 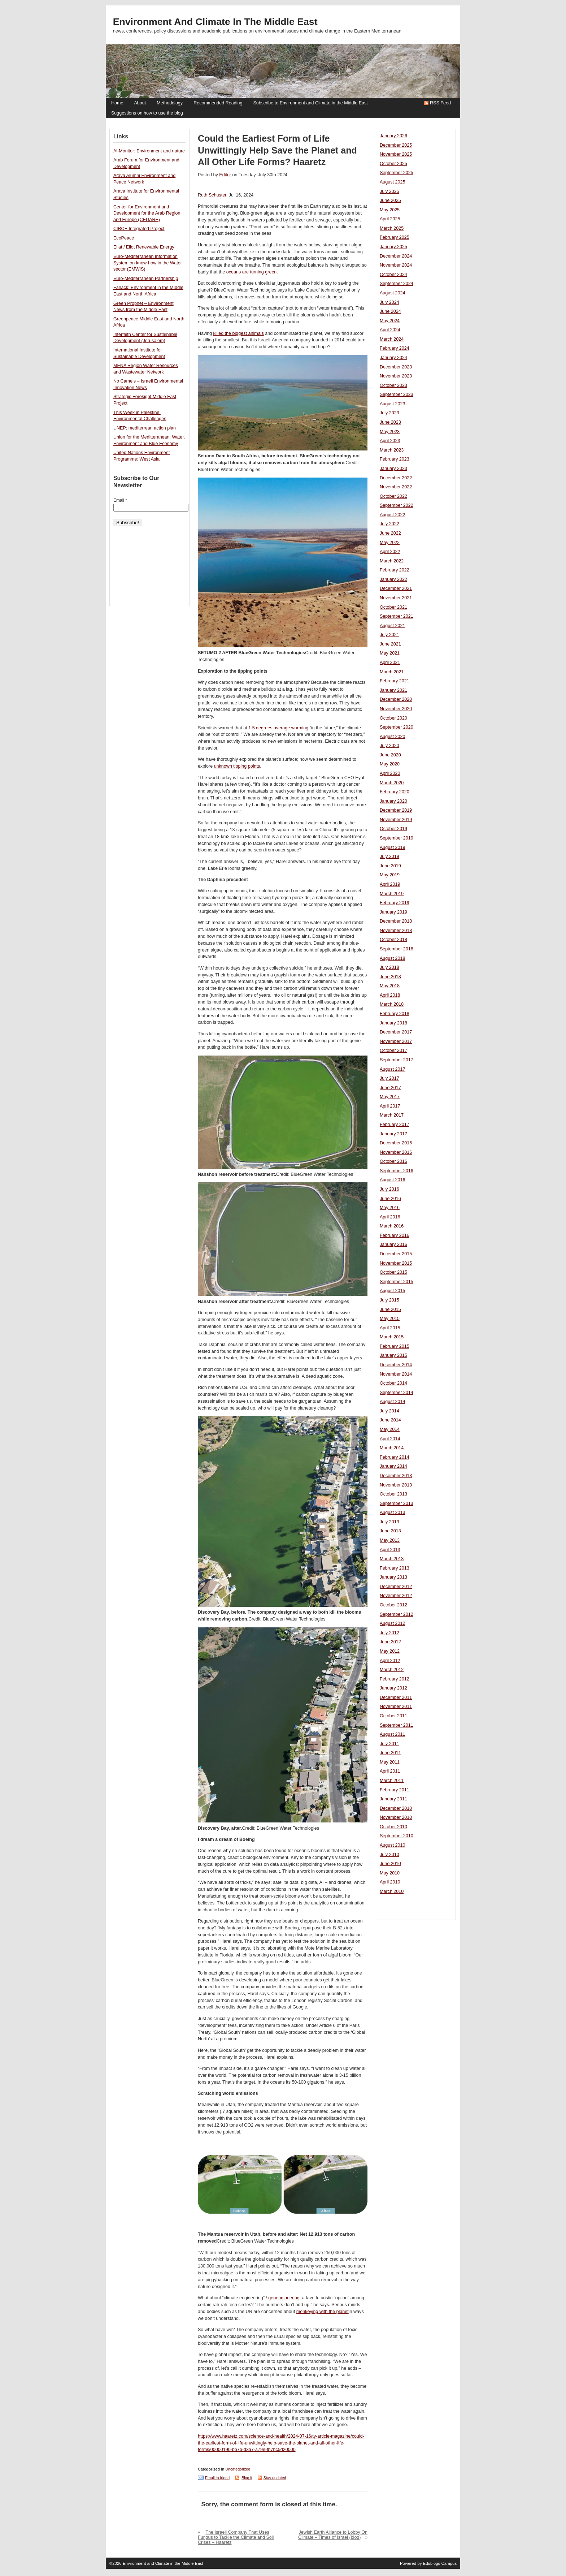 What do you see at coordinates (396, 1059) in the screenshot?
I see `September 2017` at bounding box center [396, 1059].